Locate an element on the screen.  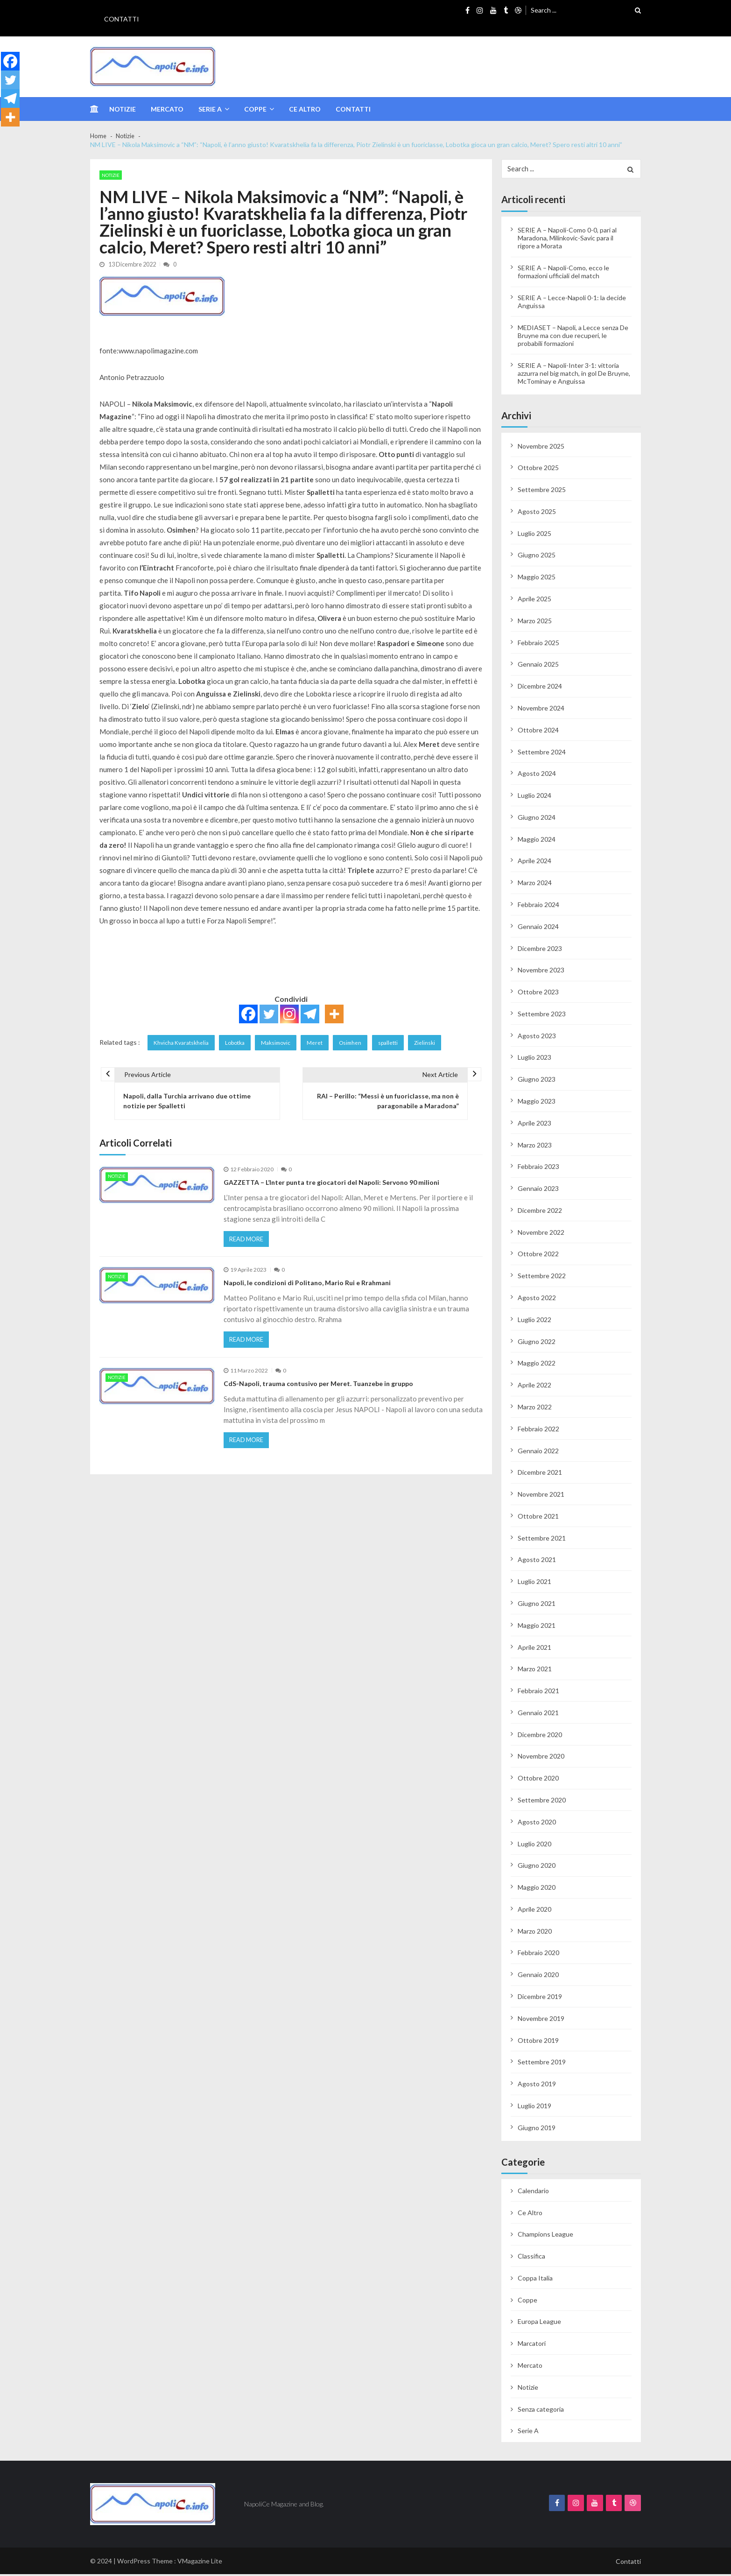
Ottobre 2022 is located at coordinates (538, 1256).